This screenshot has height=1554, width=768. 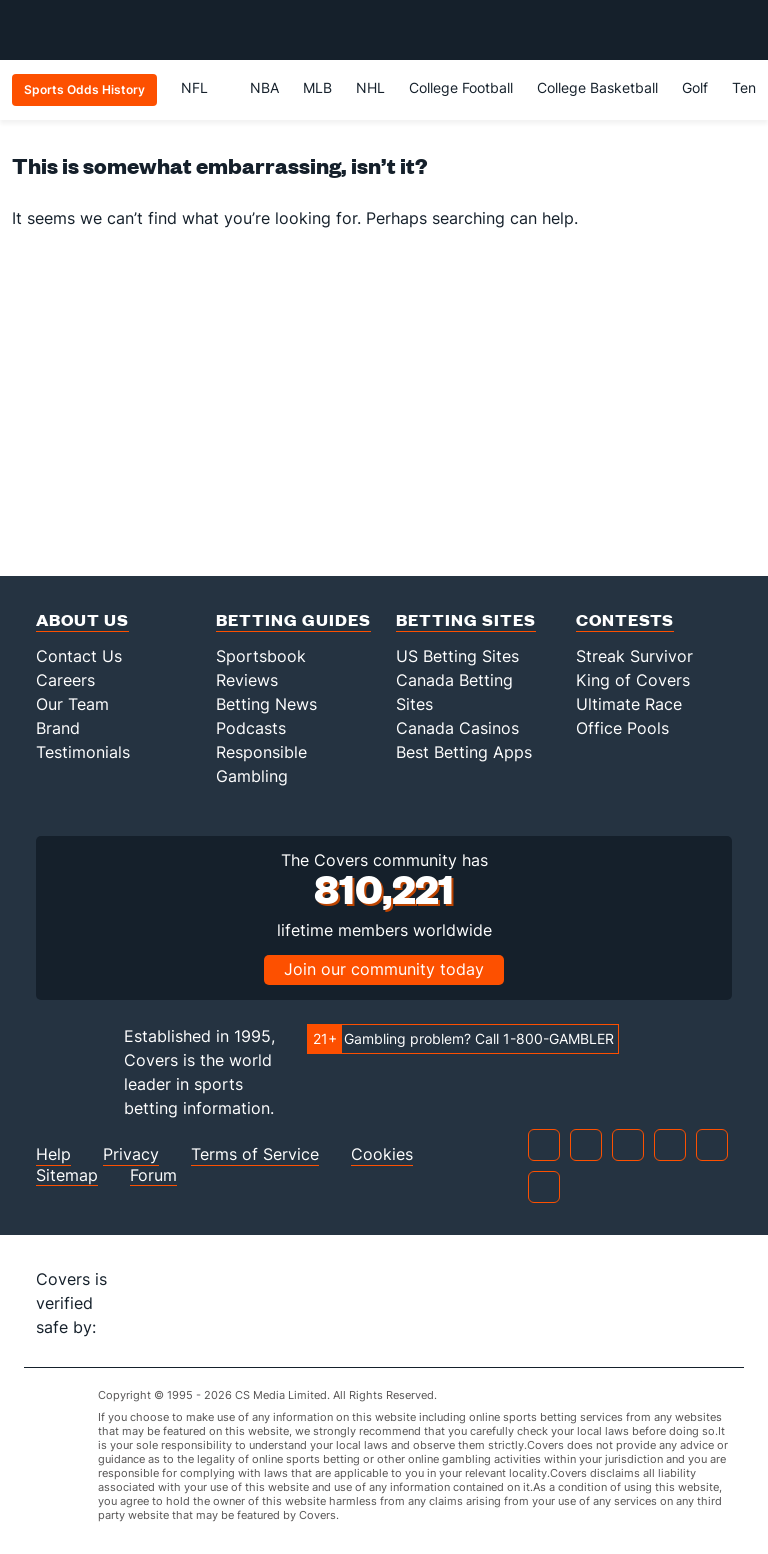 I want to click on Careers, so click(x=65, y=680).